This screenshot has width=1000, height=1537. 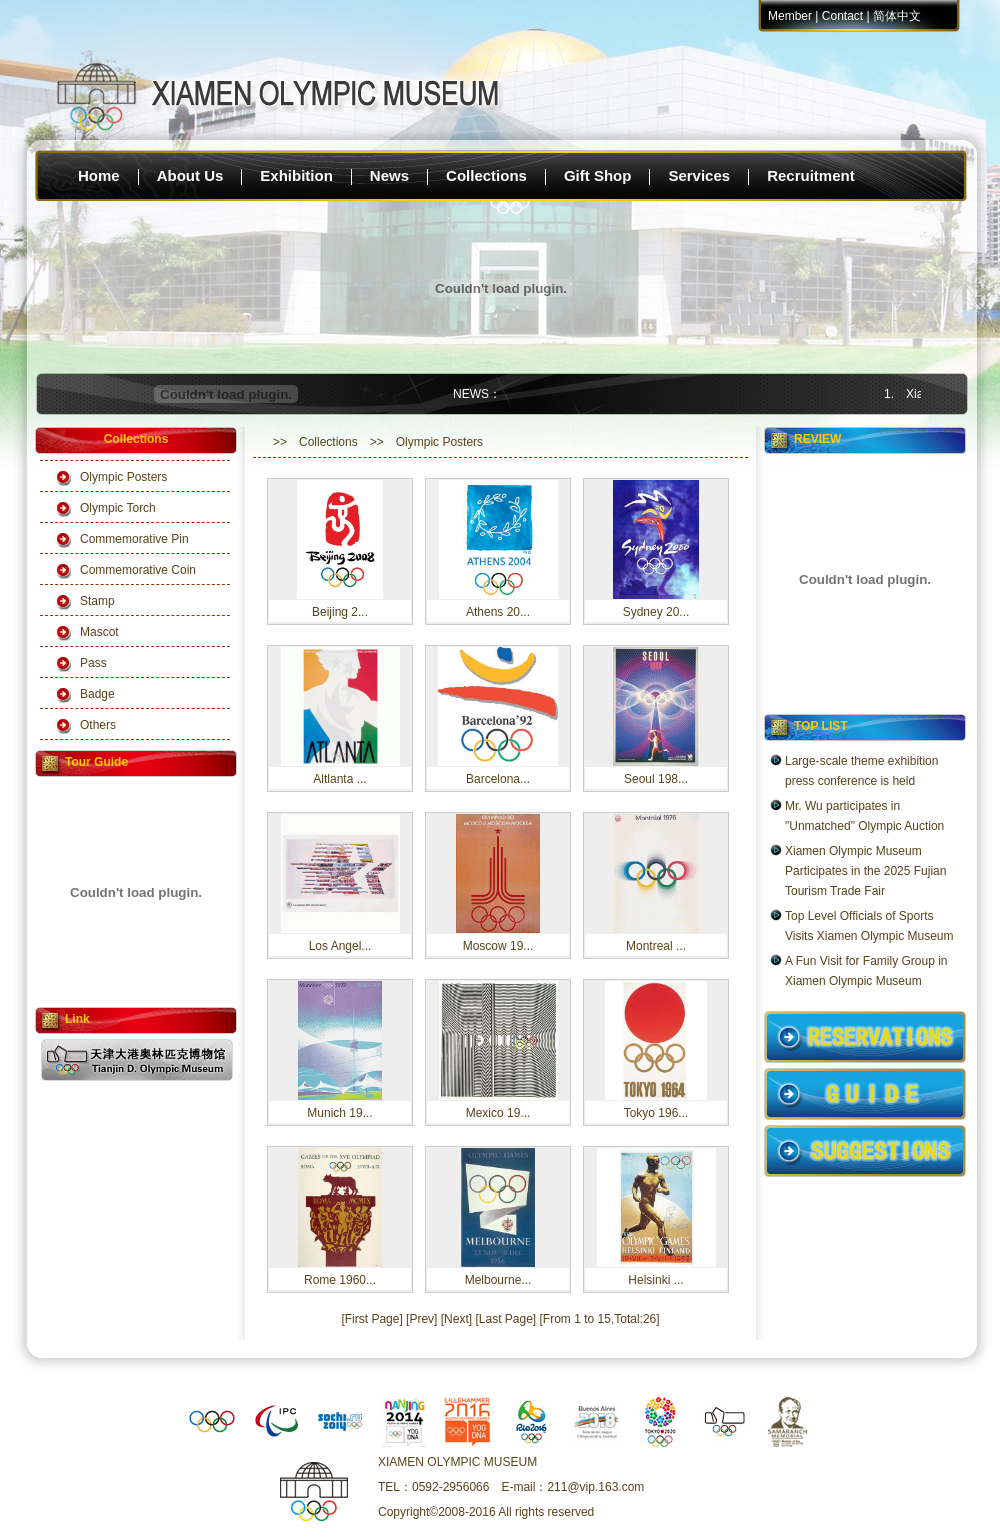 What do you see at coordinates (340, 946) in the screenshot?
I see `Los Angel...` at bounding box center [340, 946].